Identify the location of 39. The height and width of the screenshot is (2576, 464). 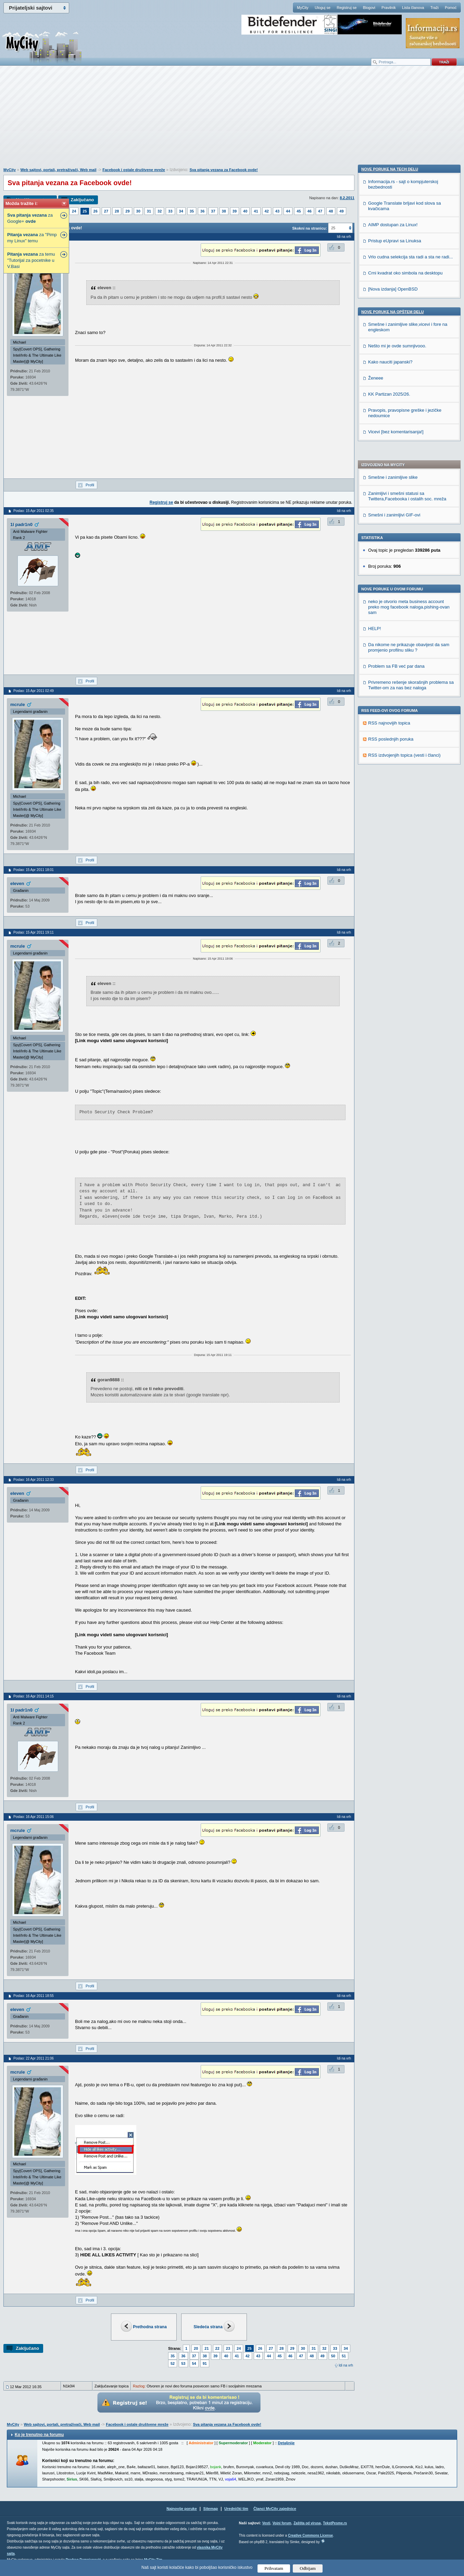
(235, 211).